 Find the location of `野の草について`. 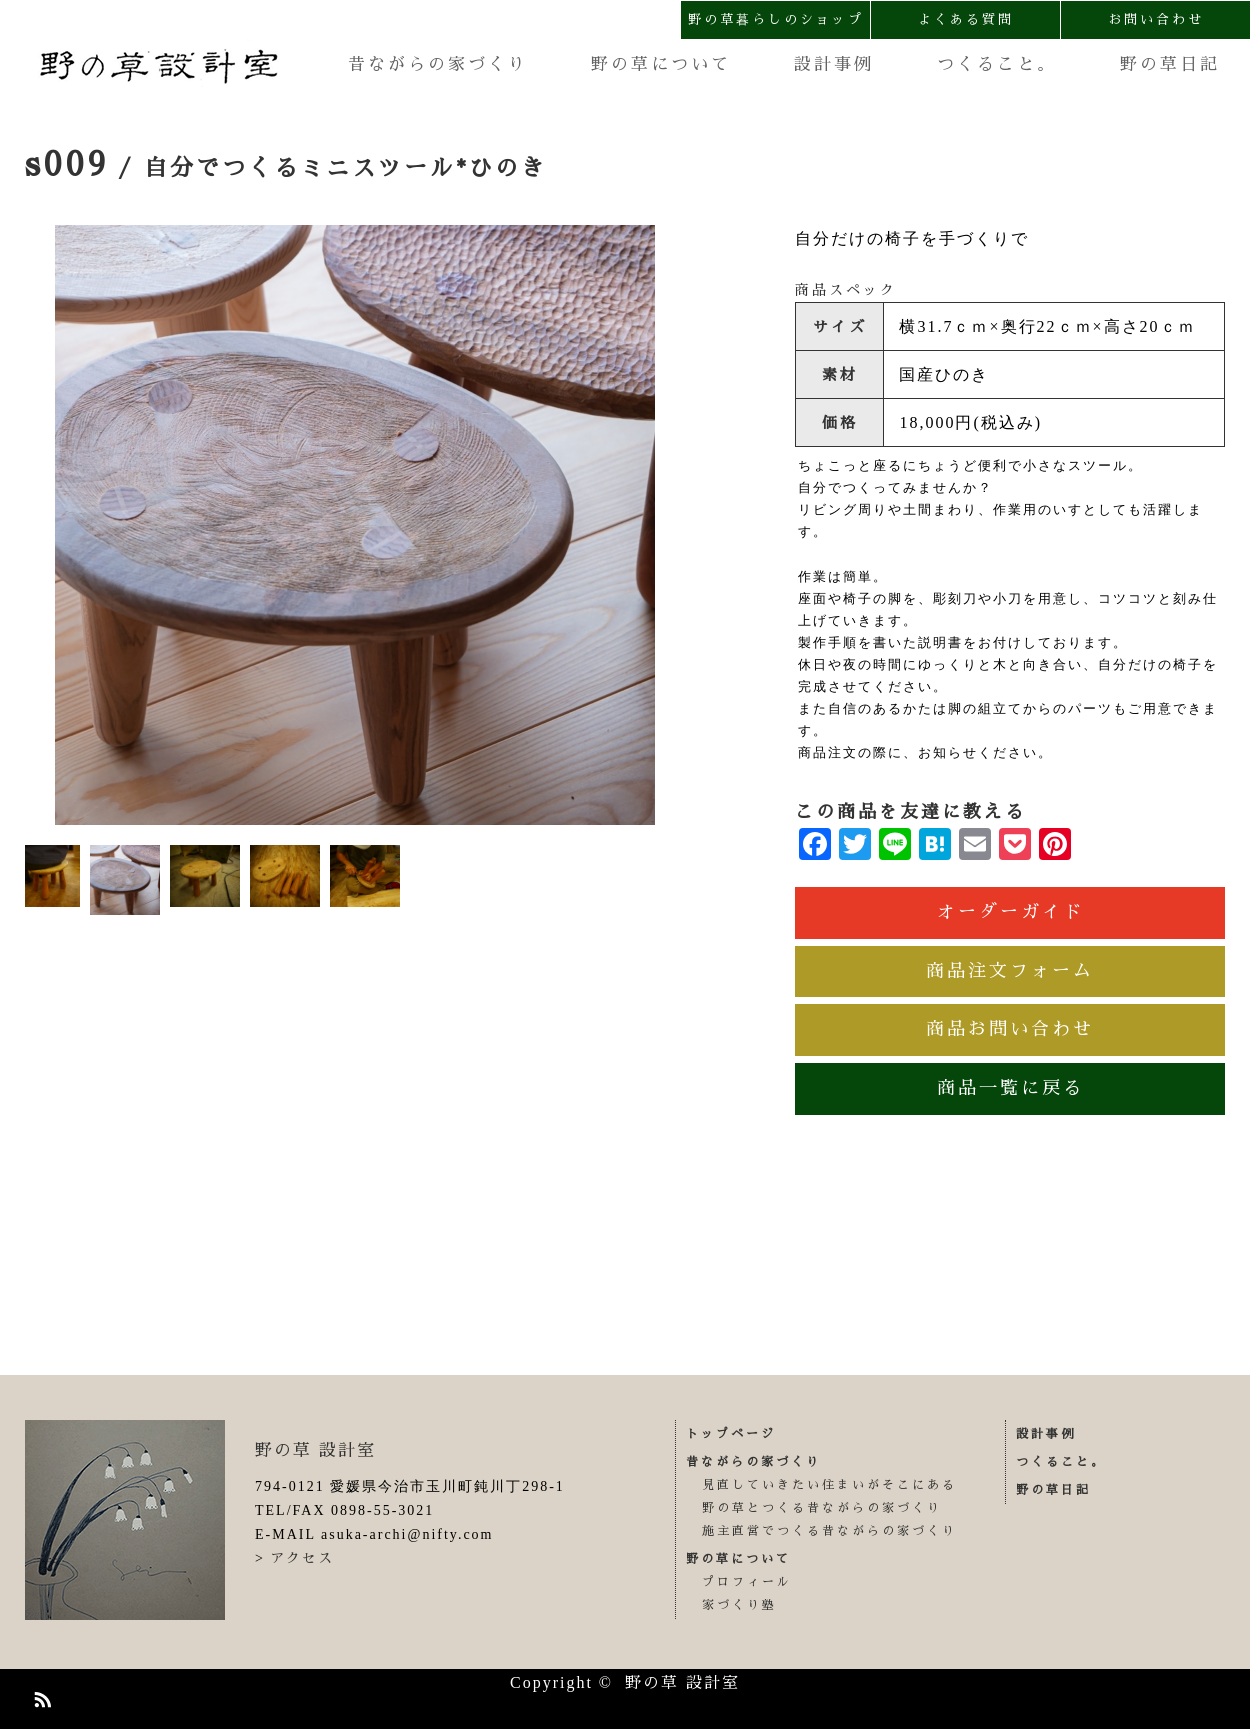

野の草について is located at coordinates (661, 64).